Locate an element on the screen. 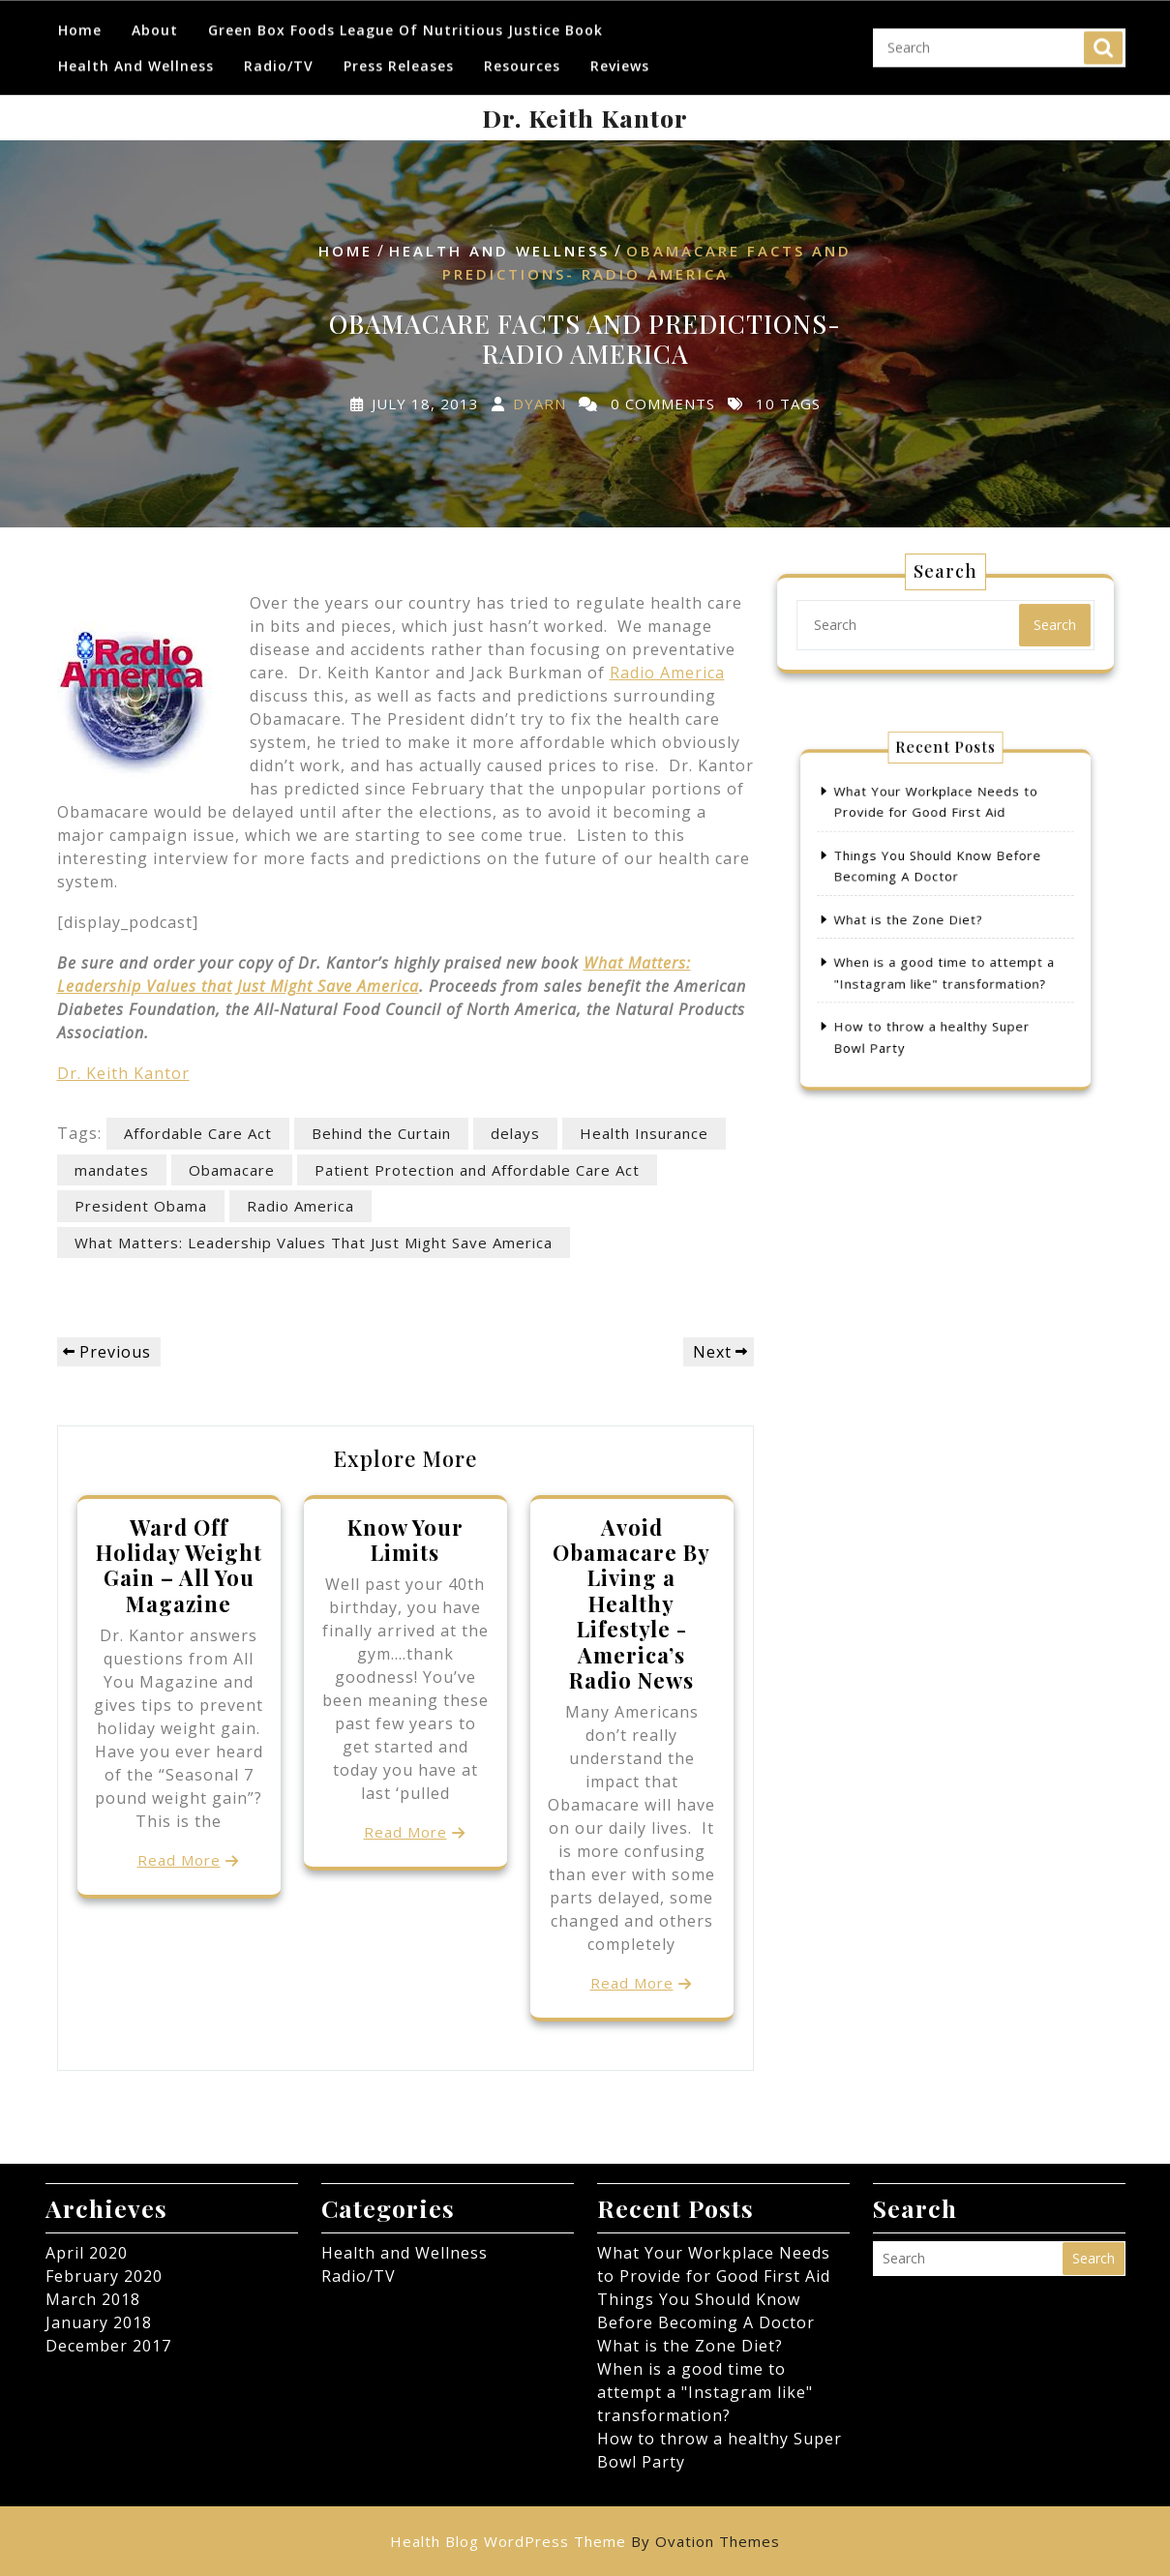  What is the Zone Diet? is located at coordinates (916, 919).